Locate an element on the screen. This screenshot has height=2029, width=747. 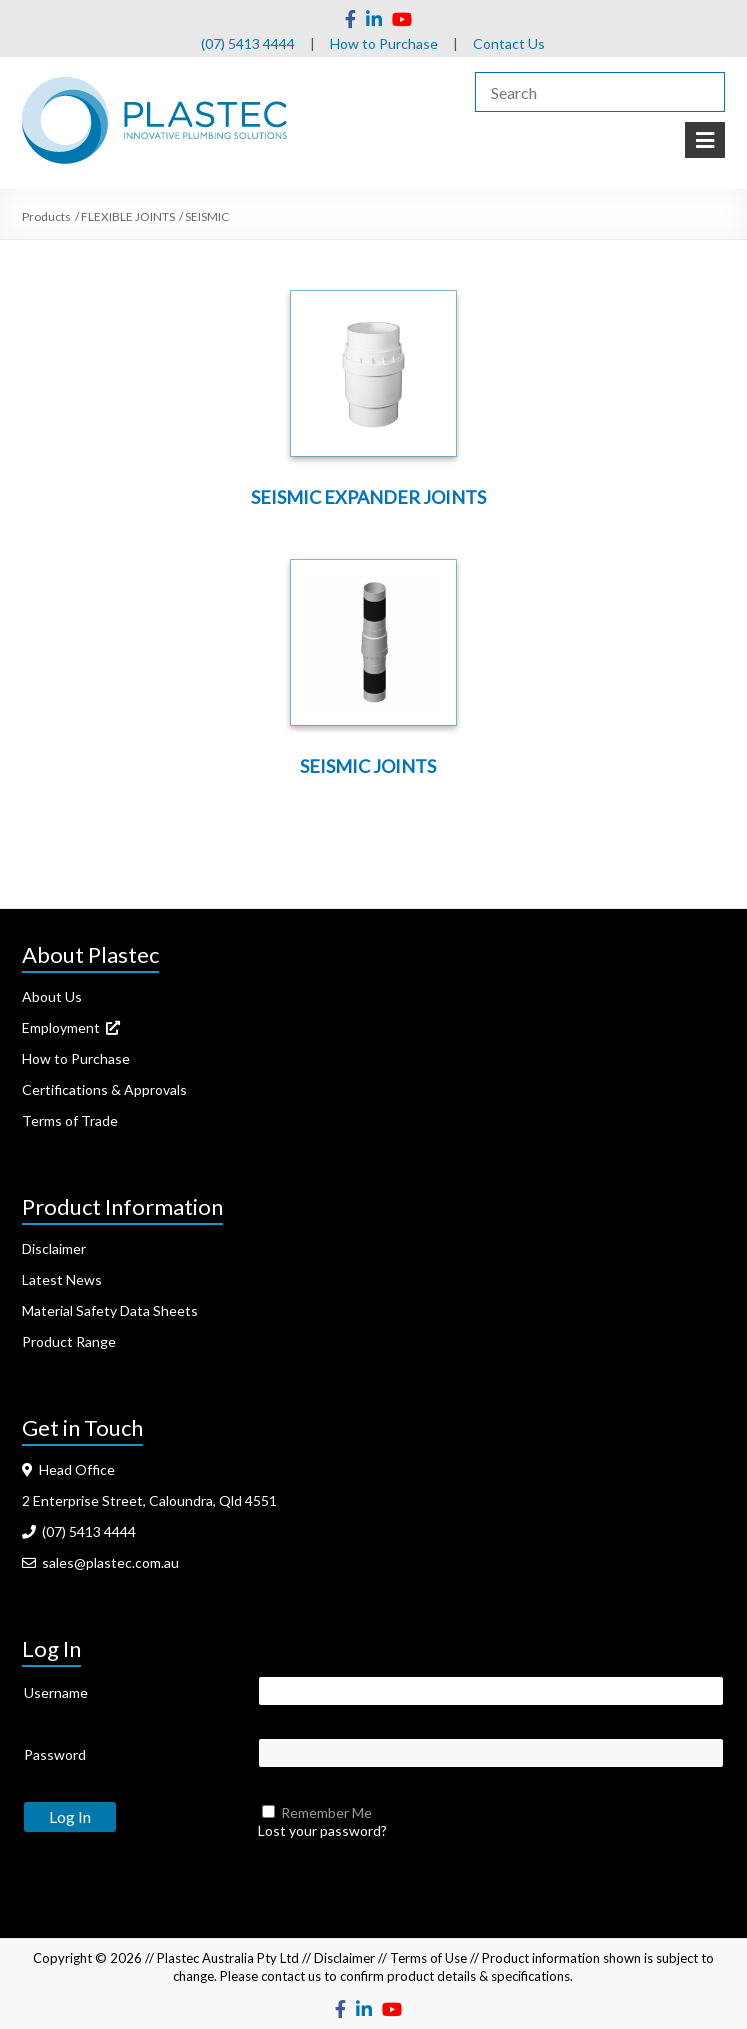
Disclaimer is located at coordinates (54, 1248).